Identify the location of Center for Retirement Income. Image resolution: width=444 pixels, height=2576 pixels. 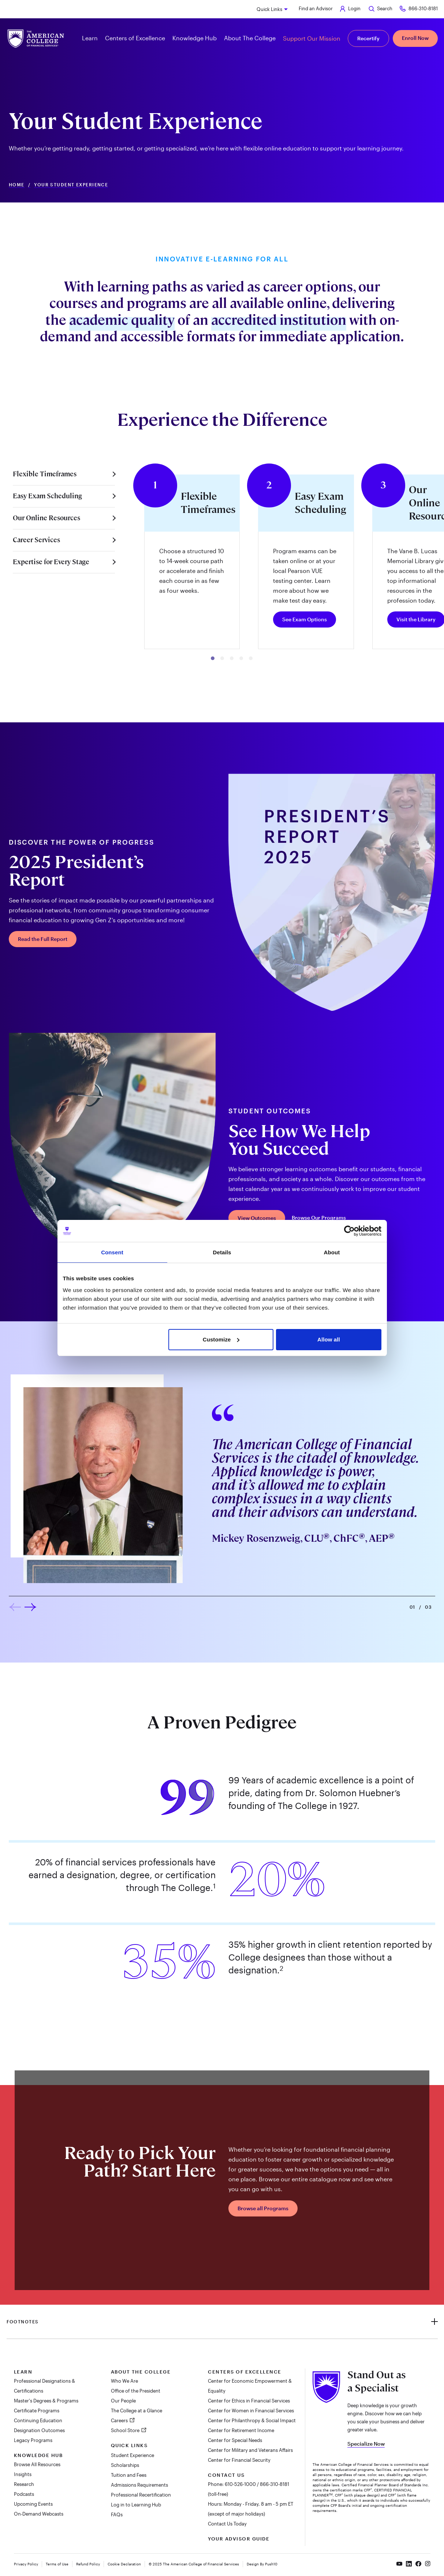
(241, 2430).